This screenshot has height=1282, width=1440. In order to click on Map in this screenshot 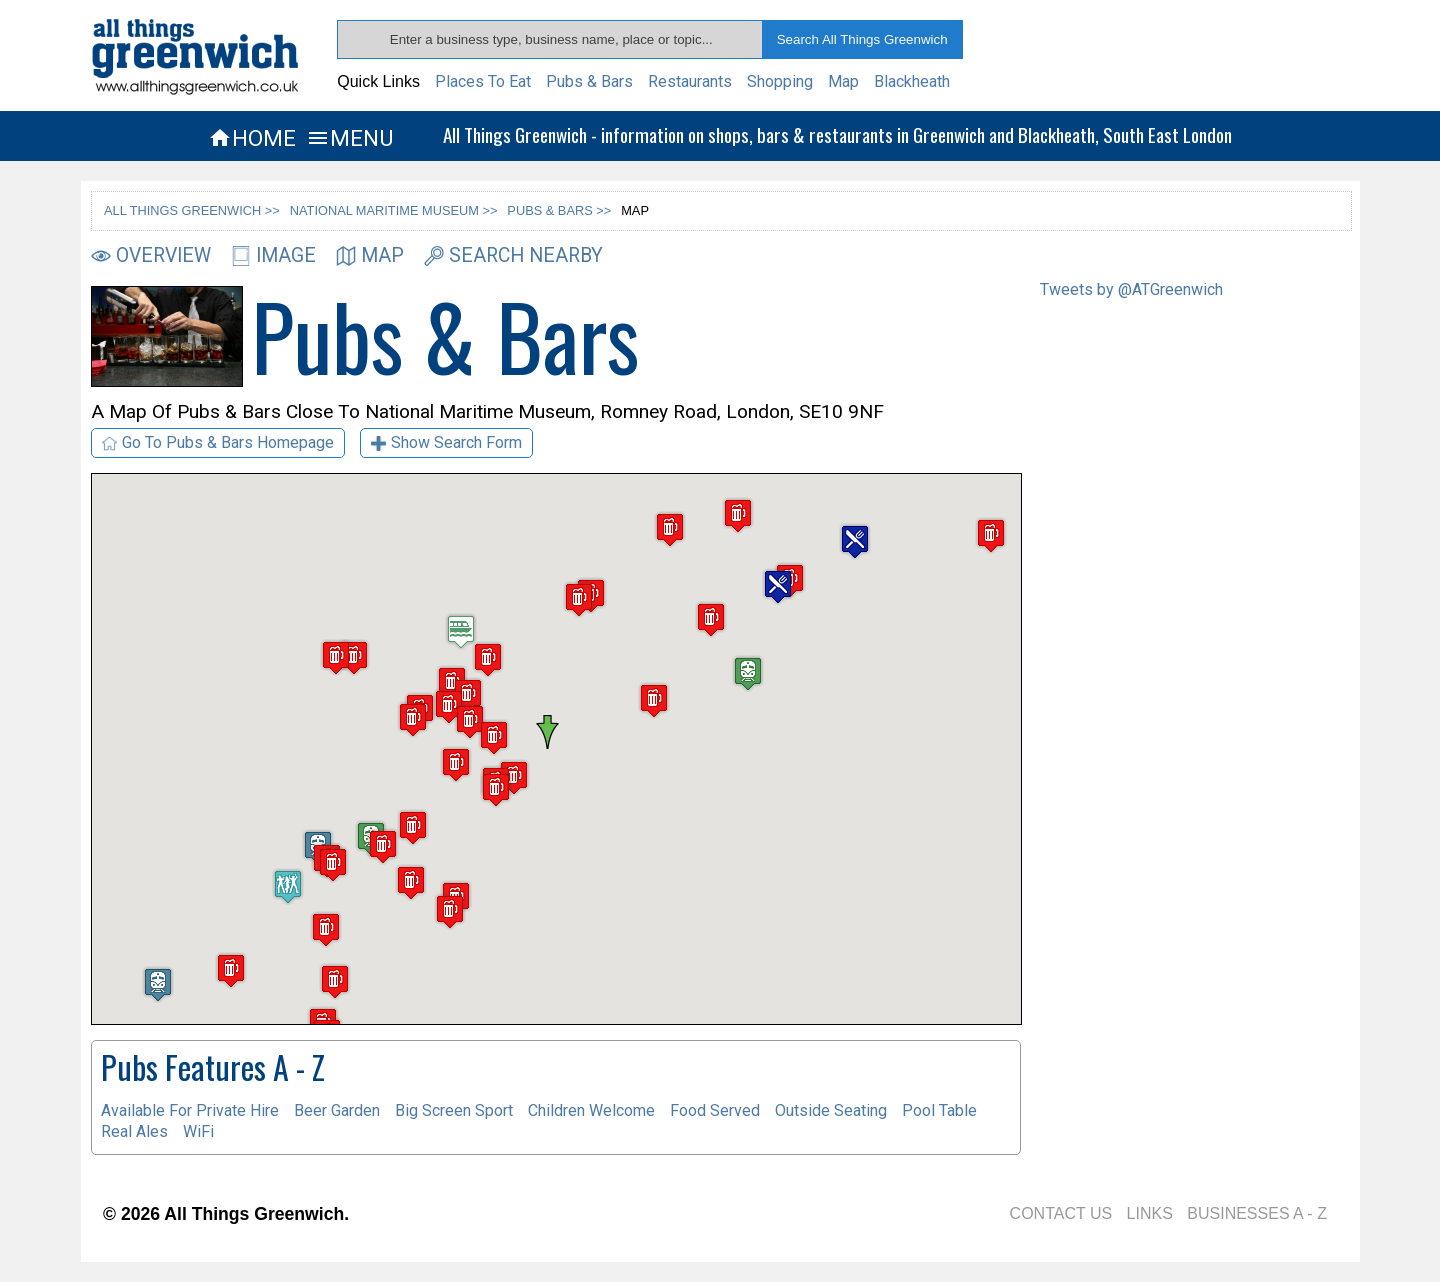, I will do `click(843, 81)`.